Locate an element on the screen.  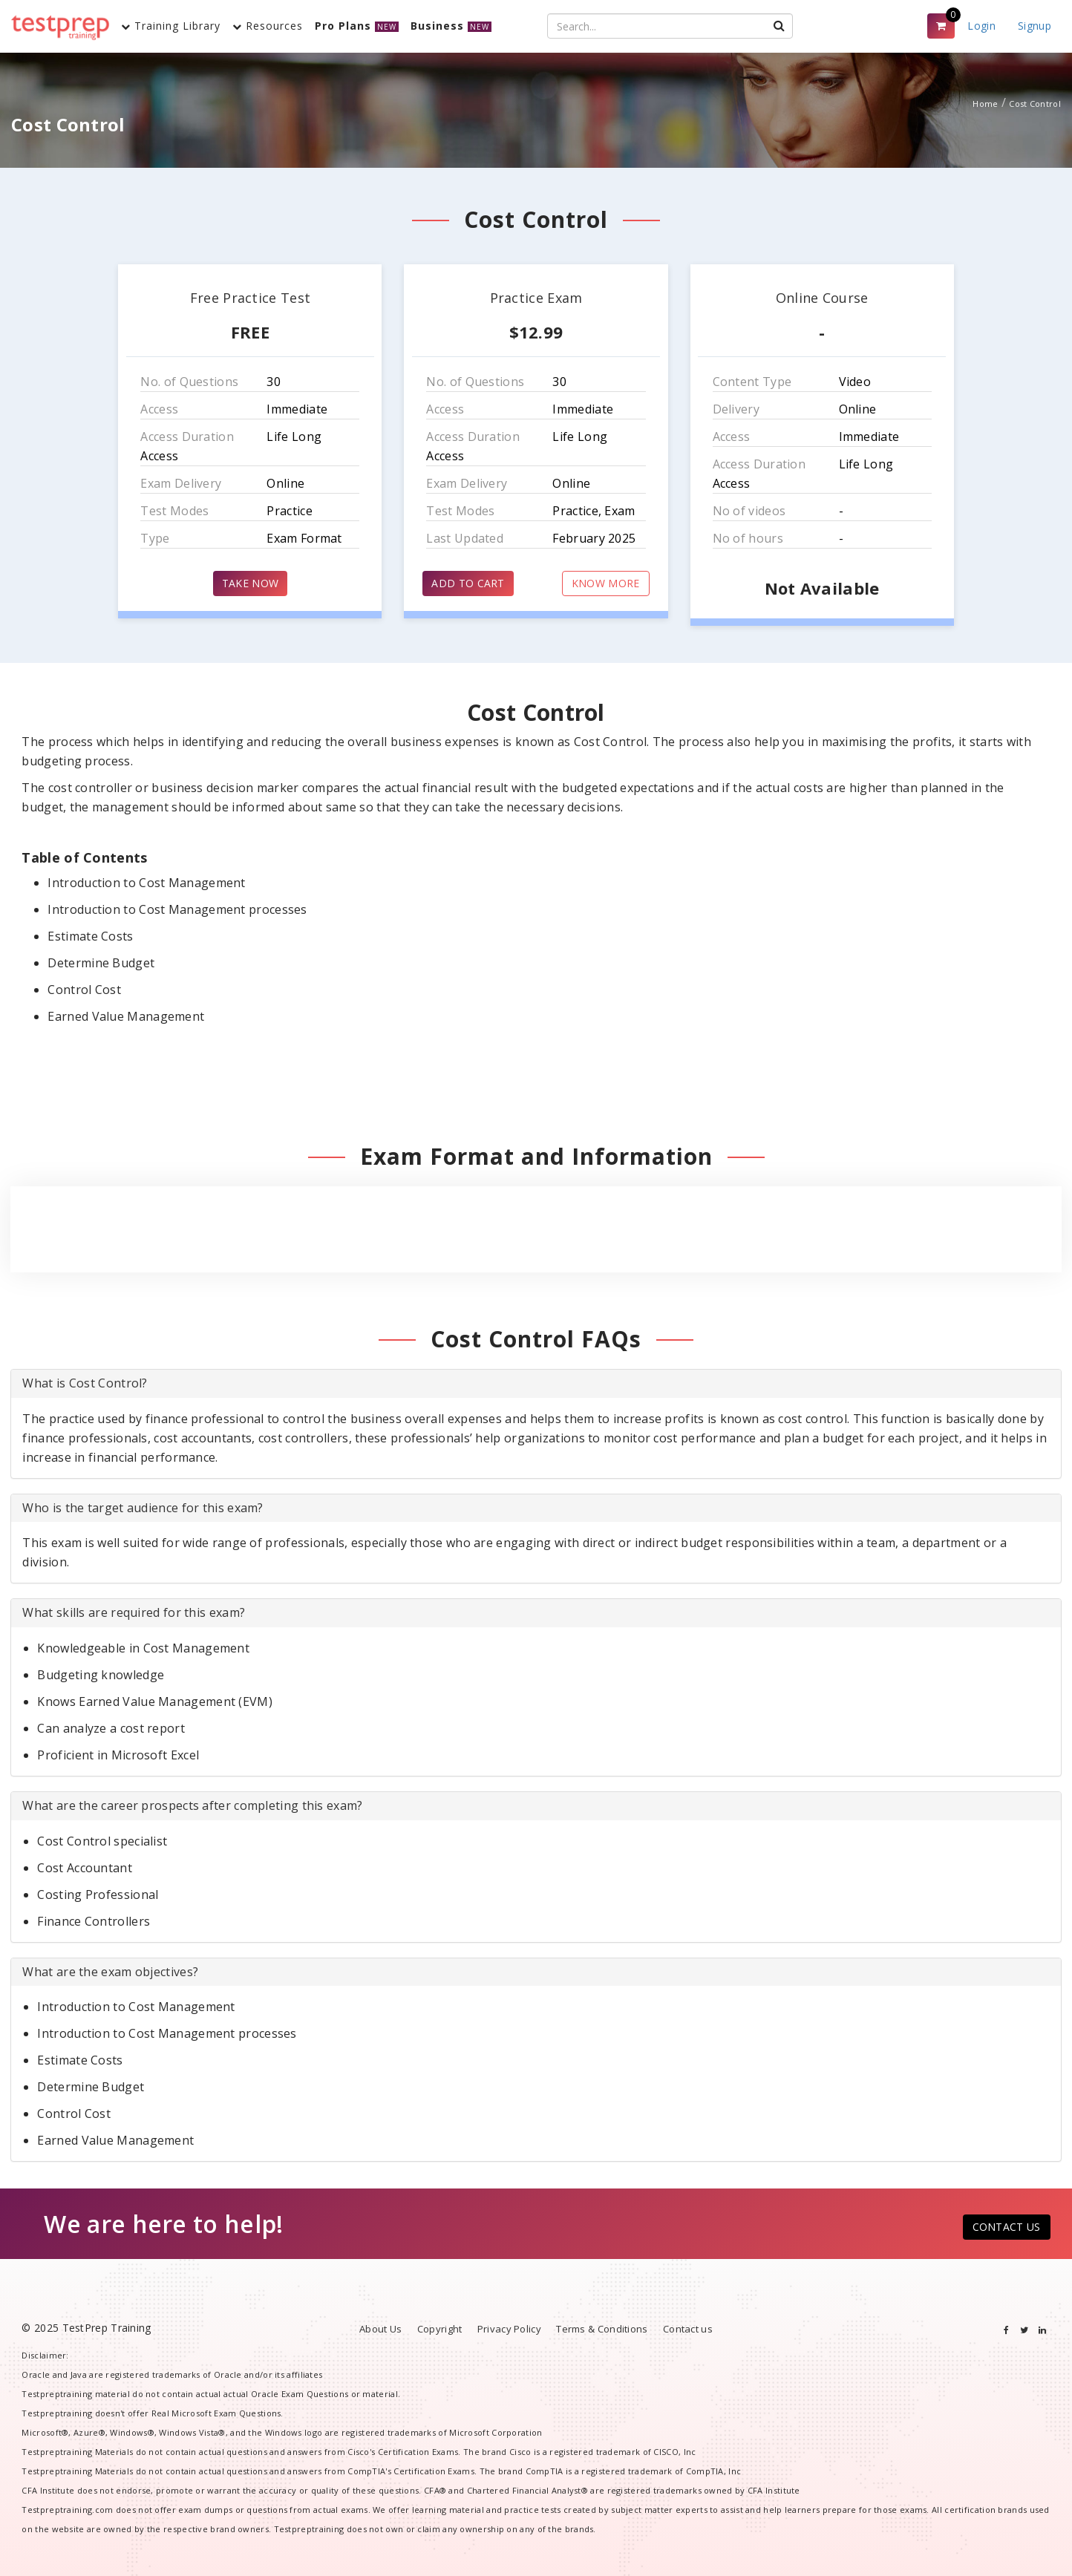
Terms & Conditions is located at coordinates (601, 2328).